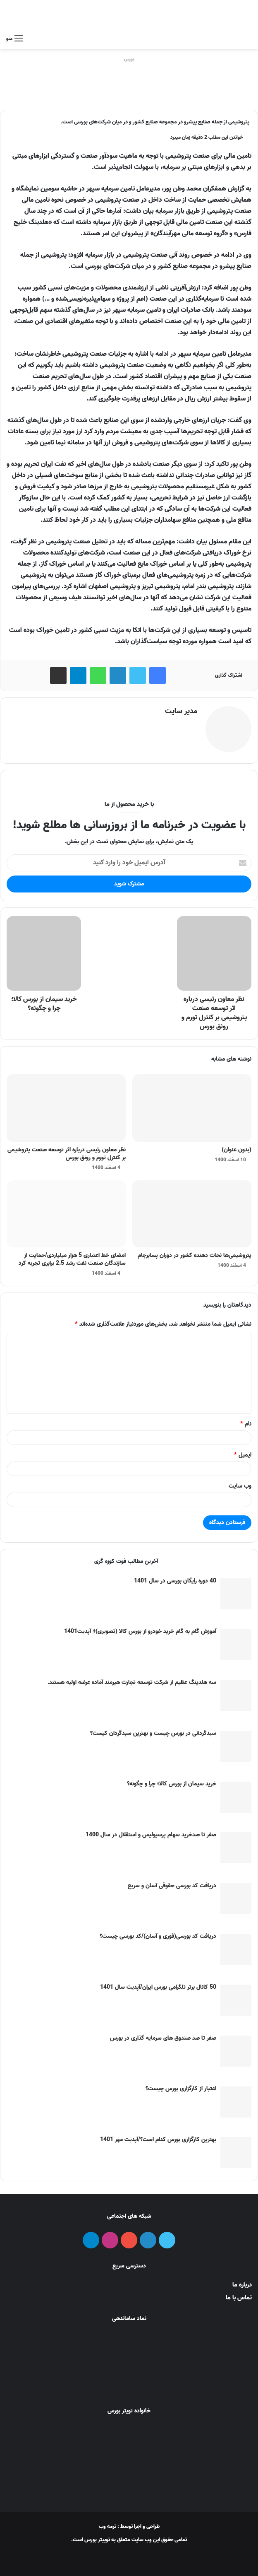 This screenshot has width=258, height=2576. What do you see at coordinates (240, 1483) in the screenshot?
I see `وب‌ سایت` at bounding box center [240, 1483].